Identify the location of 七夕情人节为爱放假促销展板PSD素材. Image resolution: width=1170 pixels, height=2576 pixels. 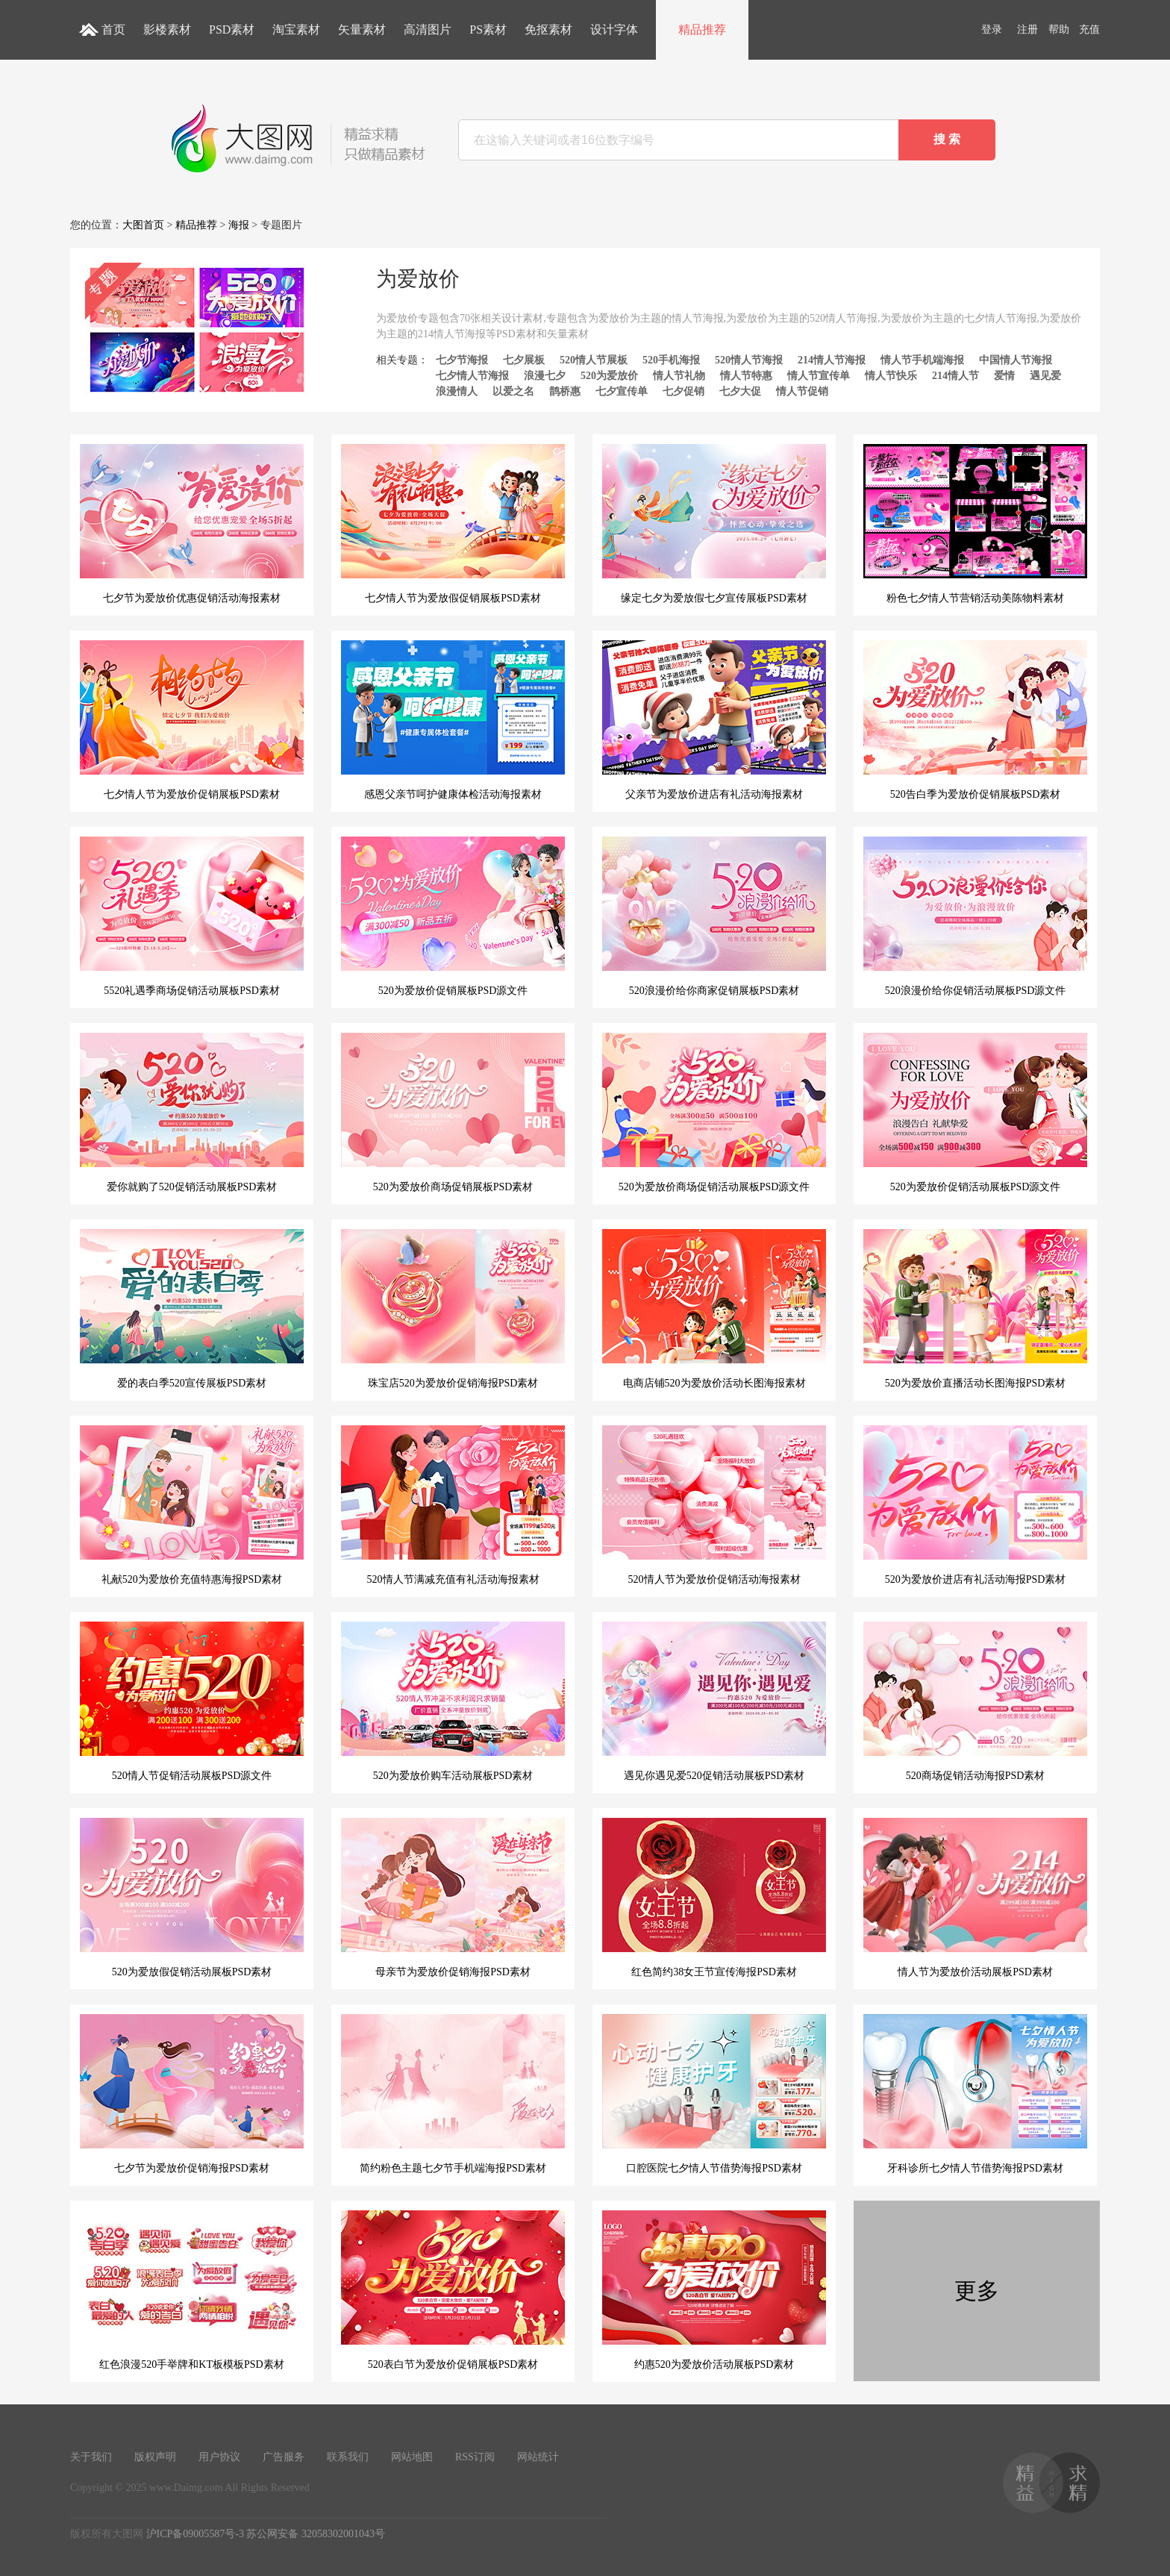
(453, 524).